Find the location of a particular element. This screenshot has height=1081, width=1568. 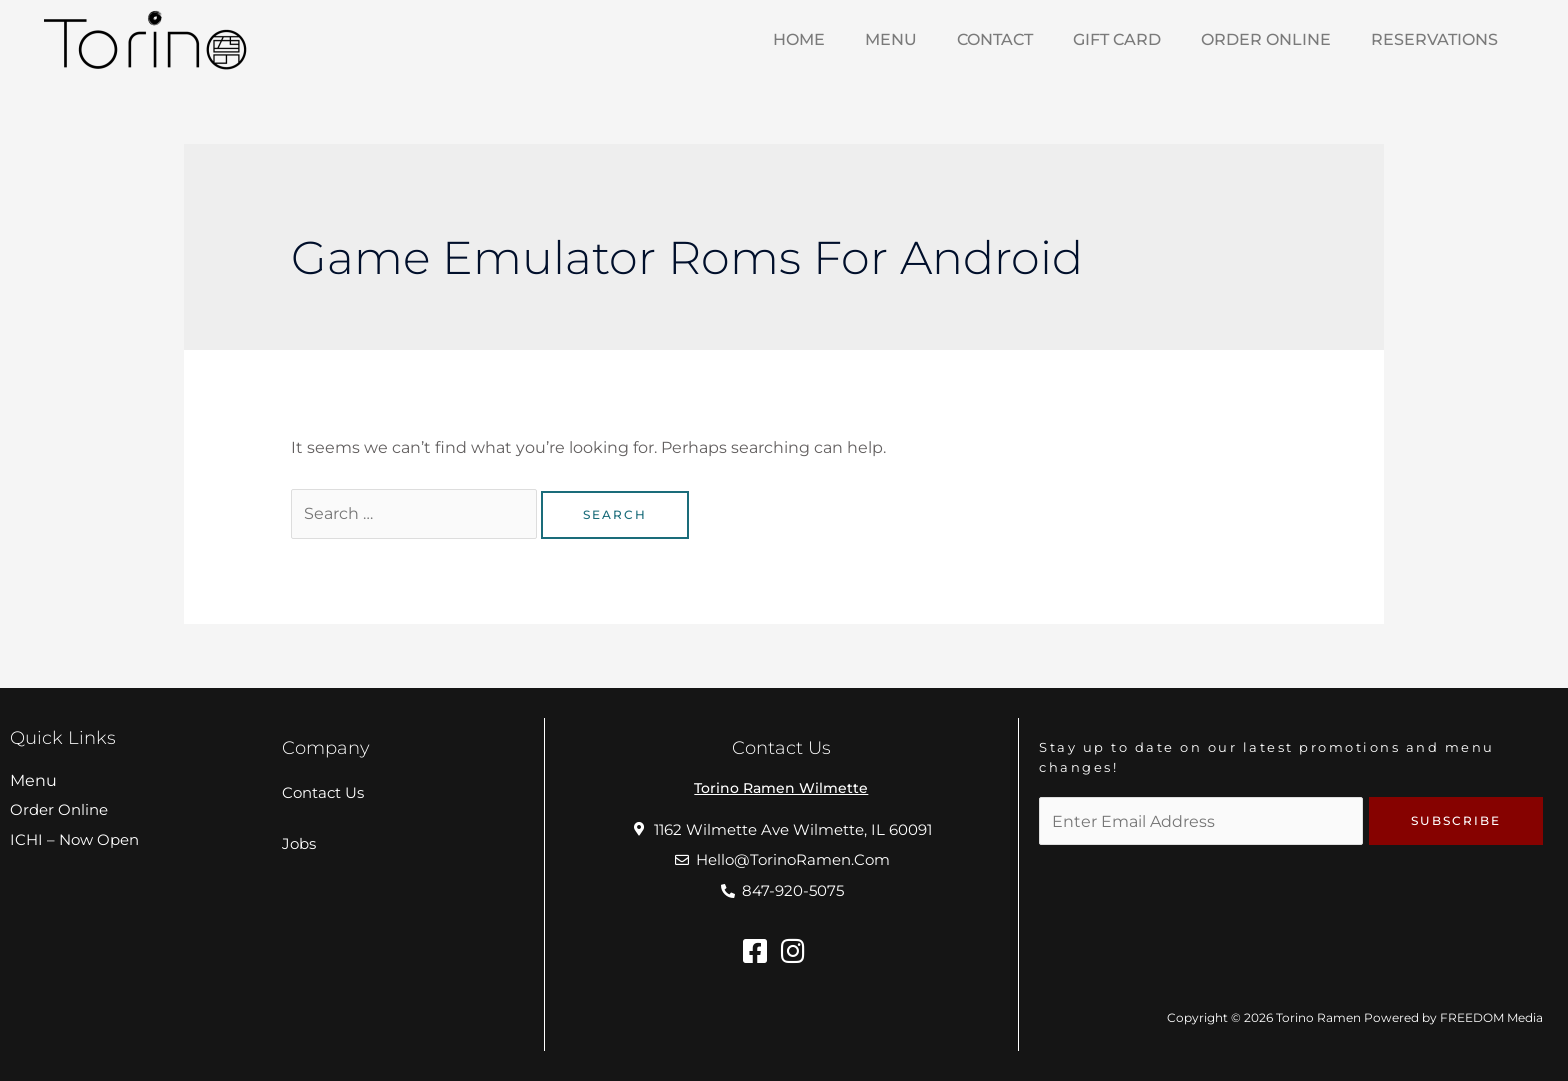

Order Online is located at coordinates (1266, 39).